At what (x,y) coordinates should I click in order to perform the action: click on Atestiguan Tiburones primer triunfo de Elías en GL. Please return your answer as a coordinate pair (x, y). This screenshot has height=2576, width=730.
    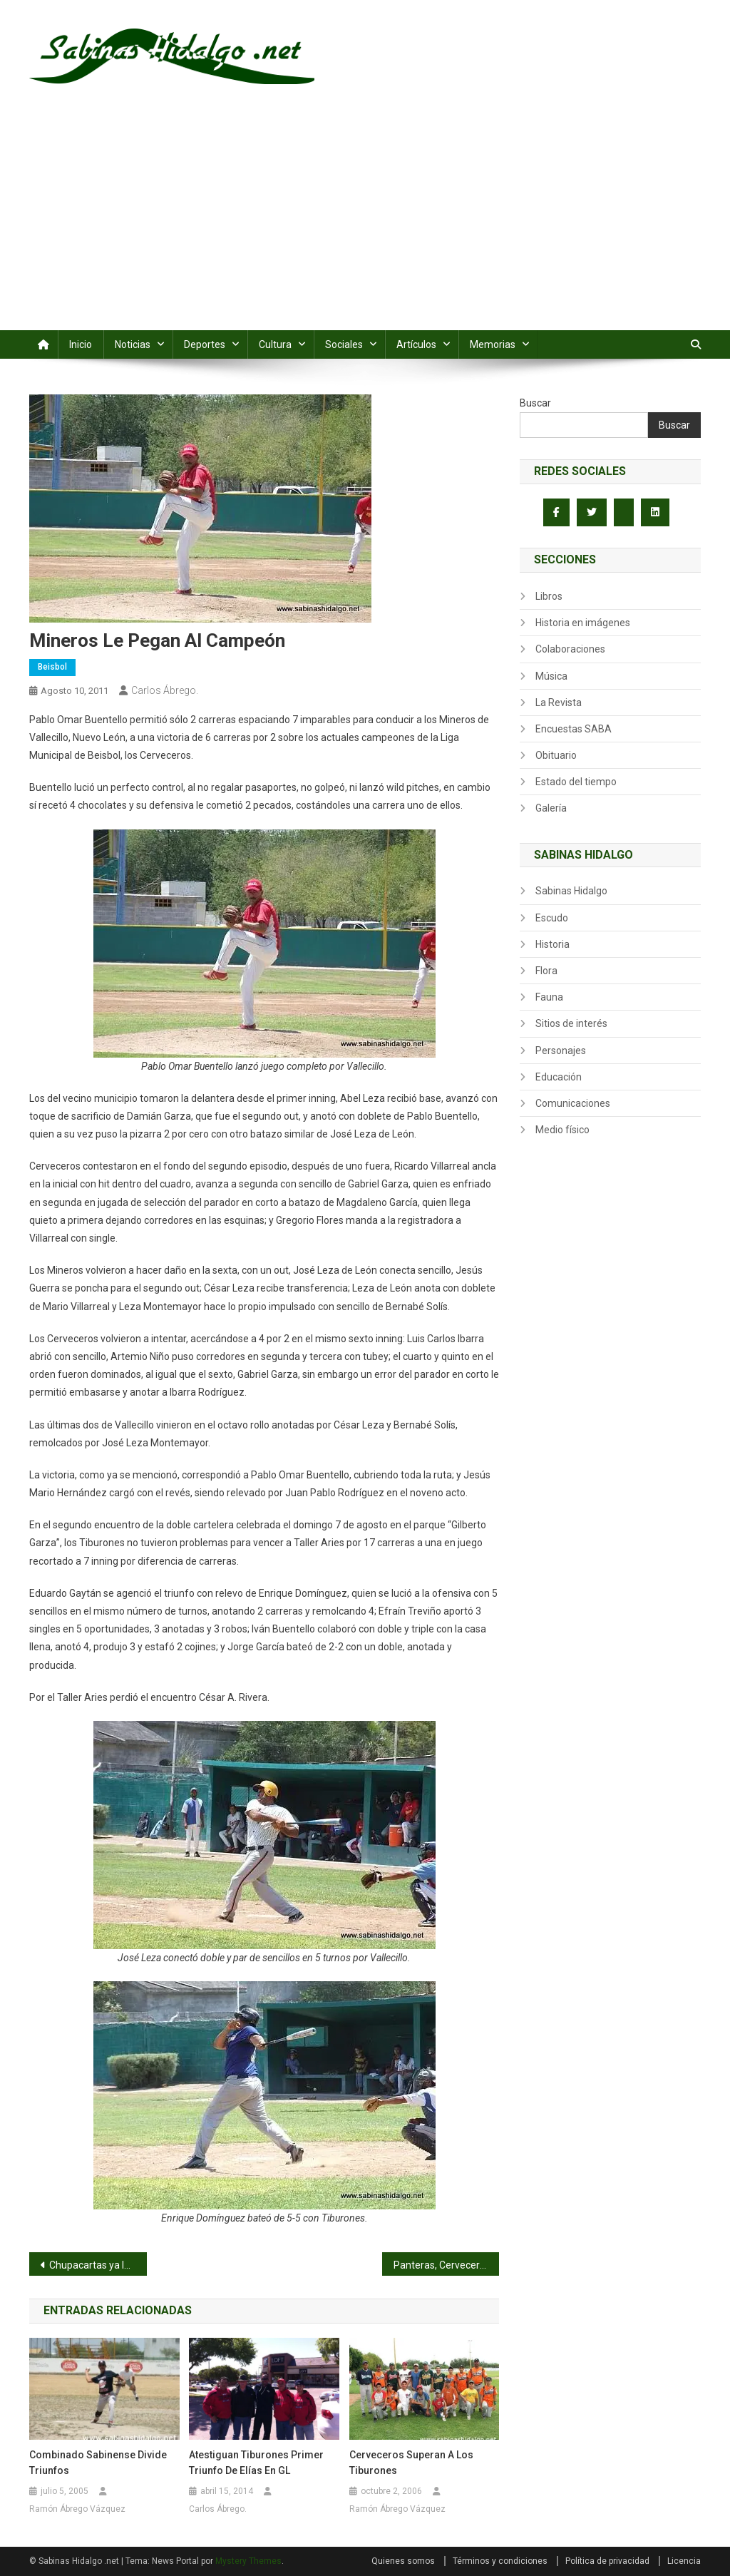
    Looking at the image, I should click on (256, 2462).